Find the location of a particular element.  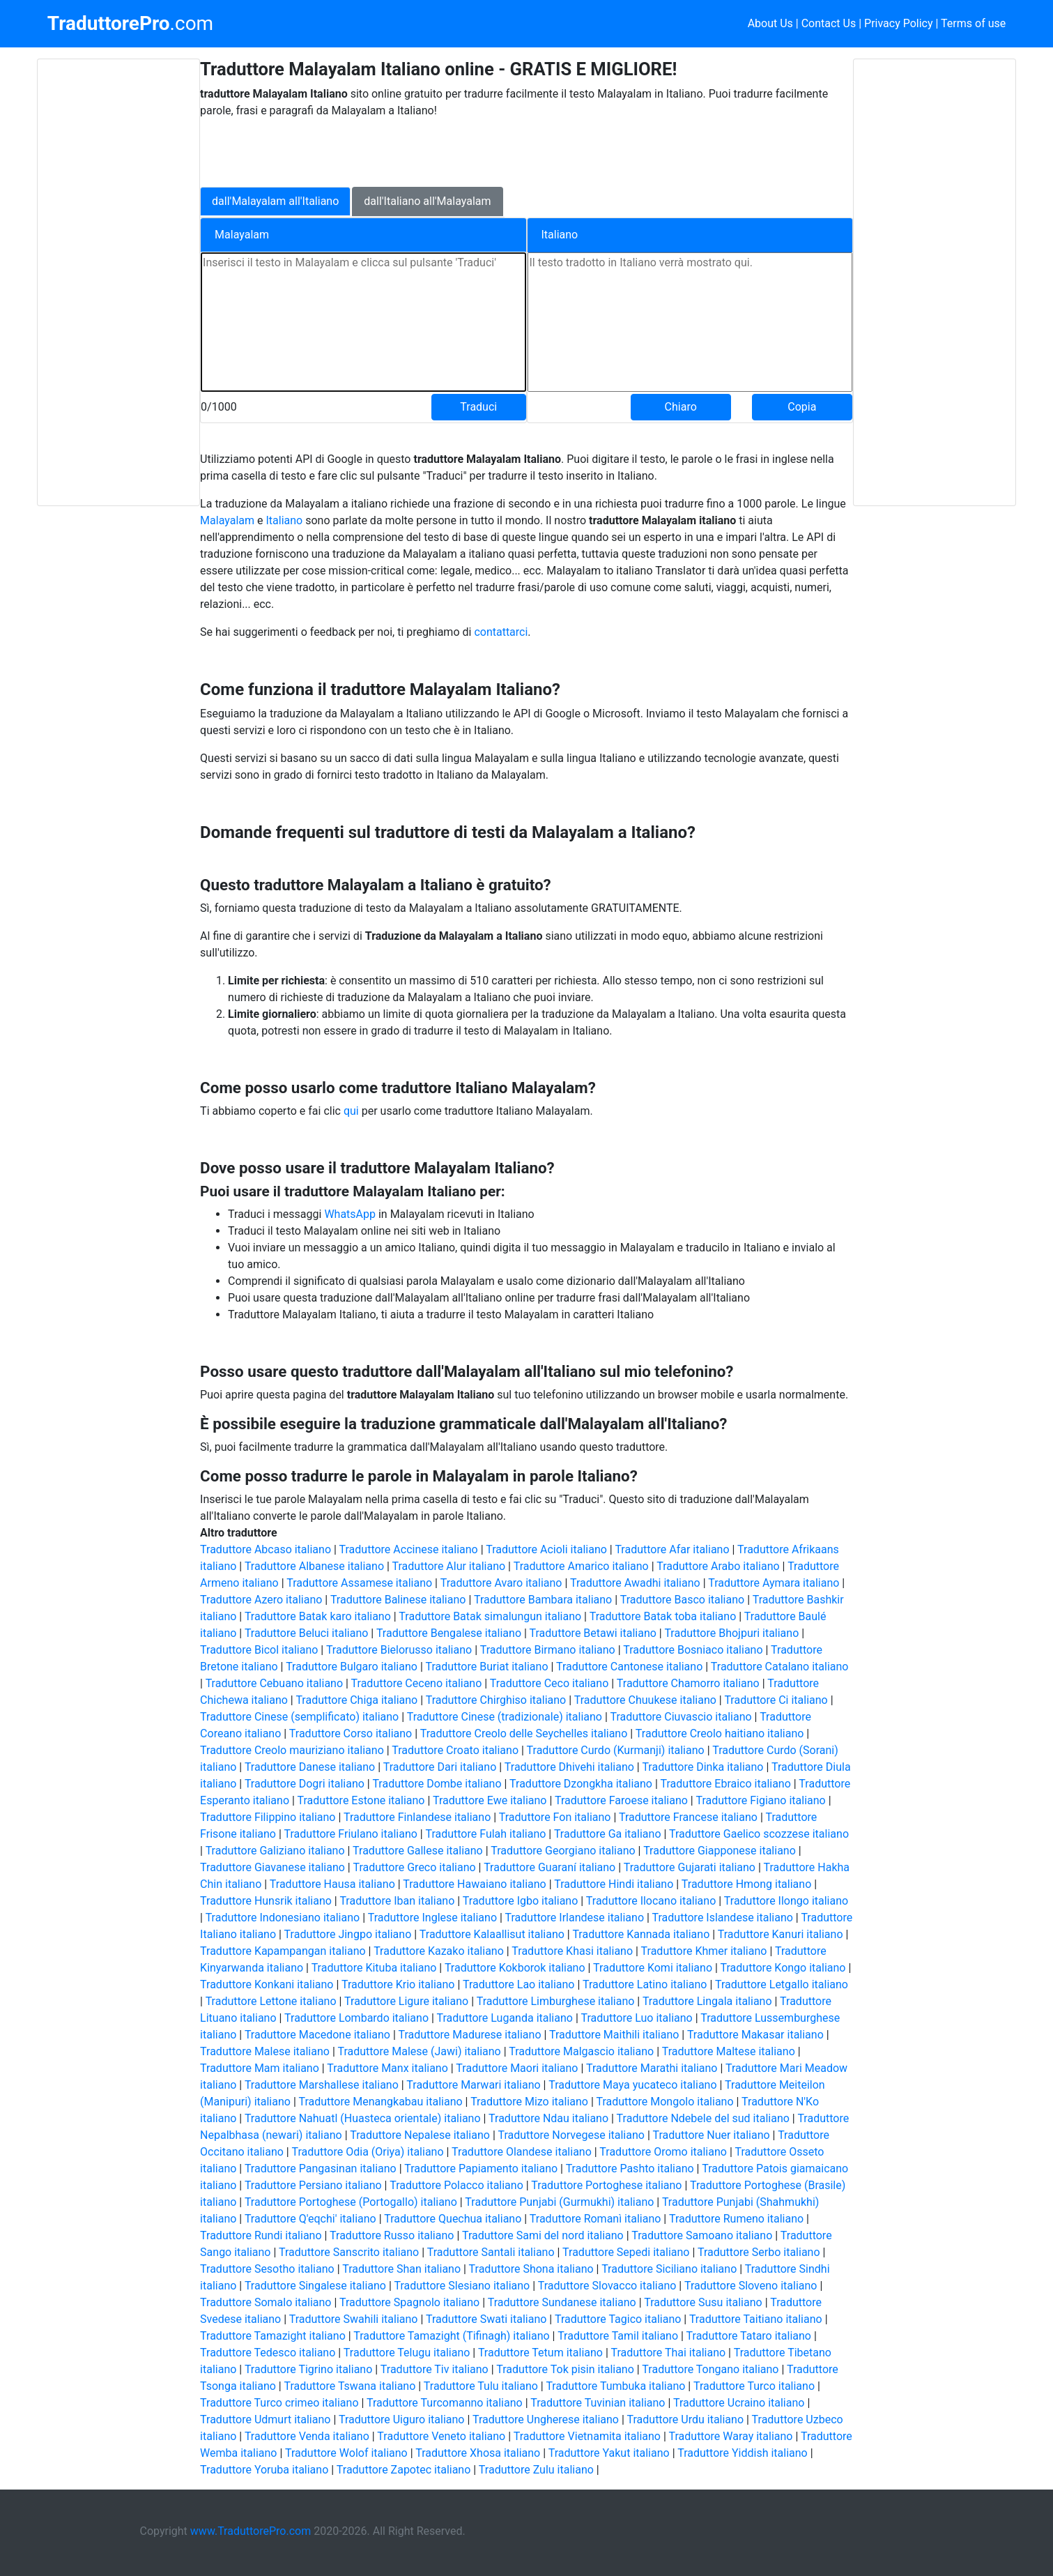

Traduttore Gujarati italiano is located at coordinates (689, 1867).